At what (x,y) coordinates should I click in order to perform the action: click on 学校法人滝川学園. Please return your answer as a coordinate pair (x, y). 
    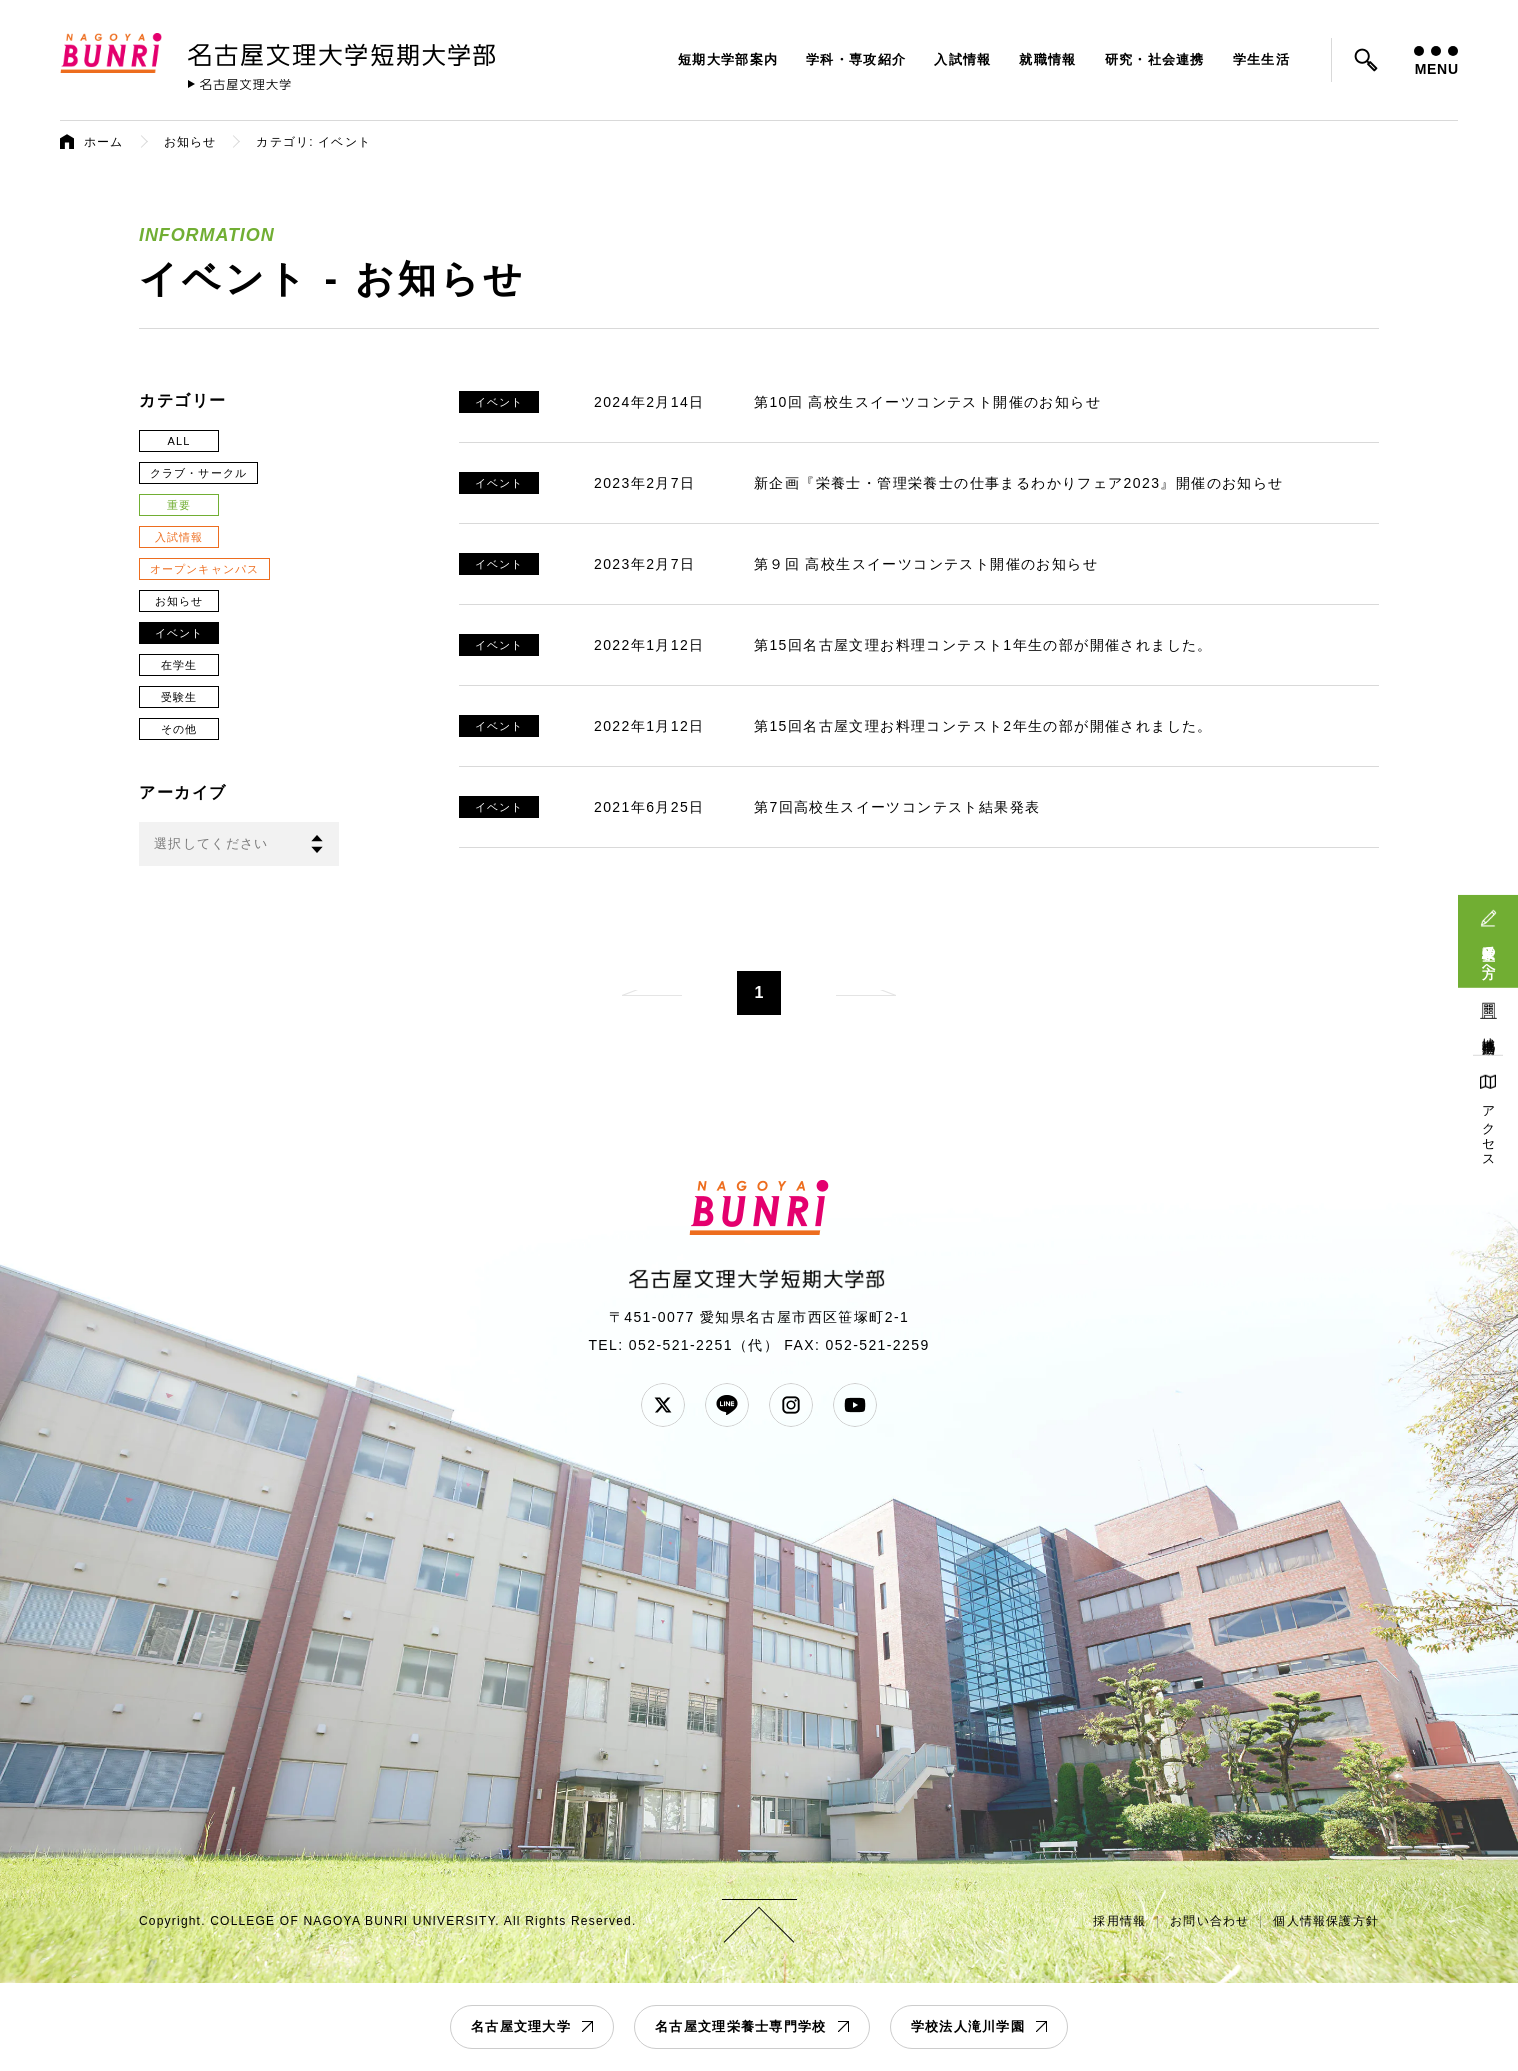
    Looking at the image, I should click on (968, 2026).